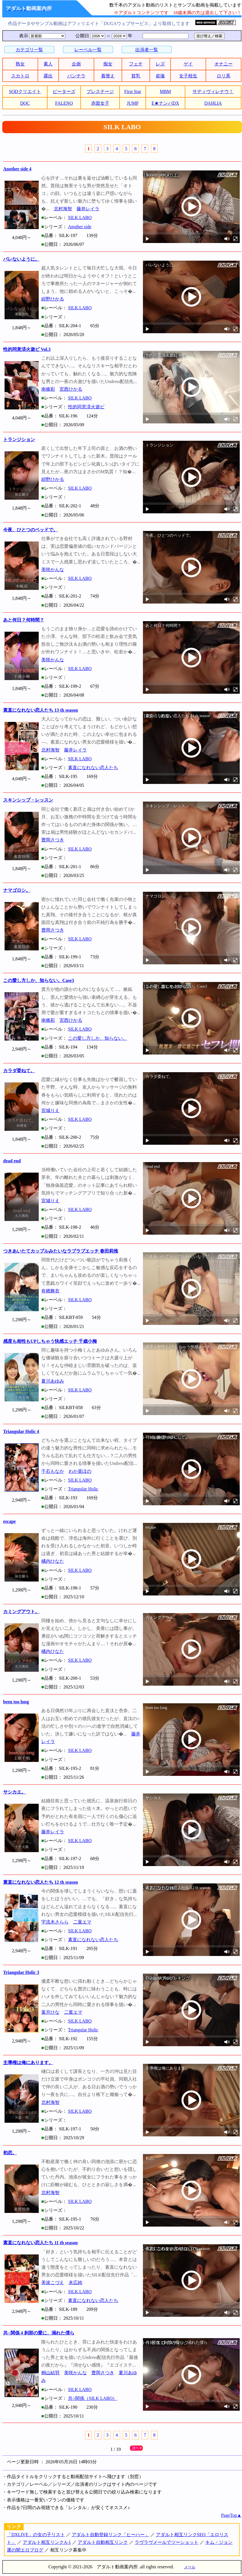 The width and height of the screenshot is (242, 2576). What do you see at coordinates (48, 63) in the screenshot?
I see `素人` at bounding box center [48, 63].